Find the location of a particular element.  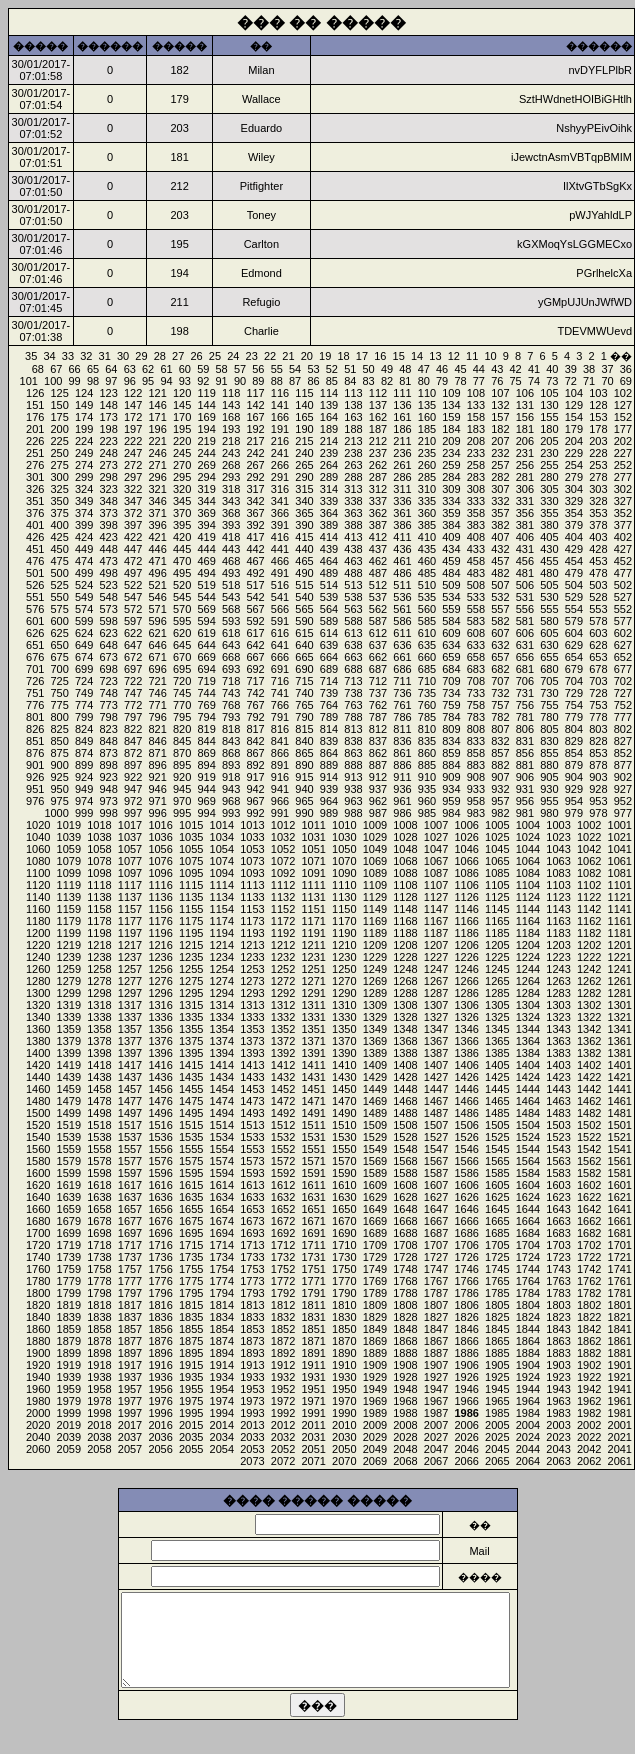

659 is located at coordinates (451, 657).